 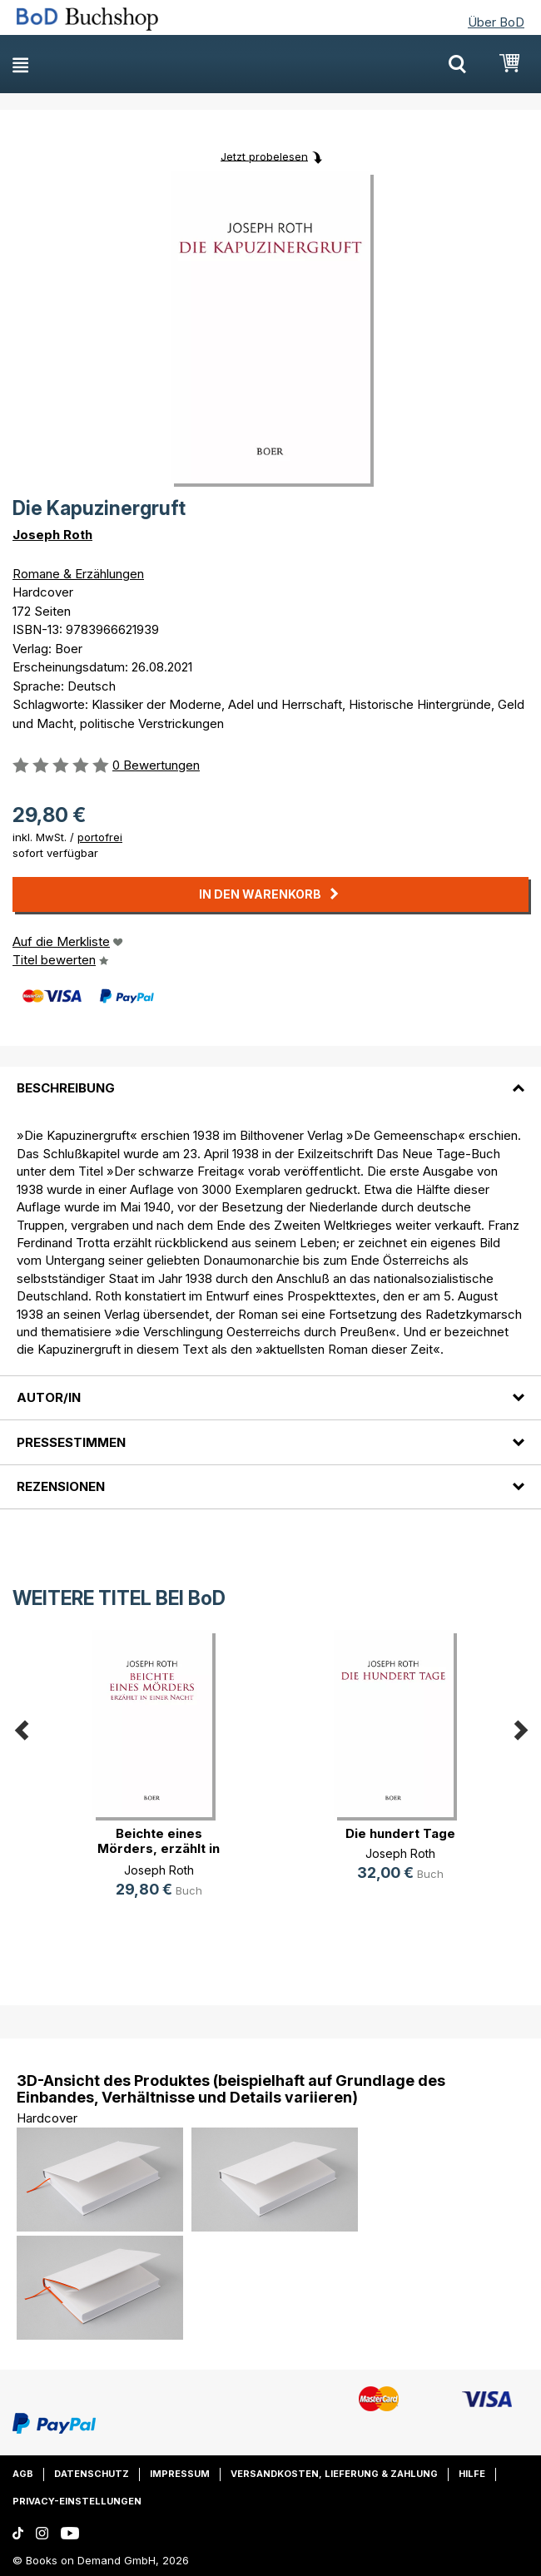 What do you see at coordinates (264, 155) in the screenshot?
I see `Jetzt probelesen` at bounding box center [264, 155].